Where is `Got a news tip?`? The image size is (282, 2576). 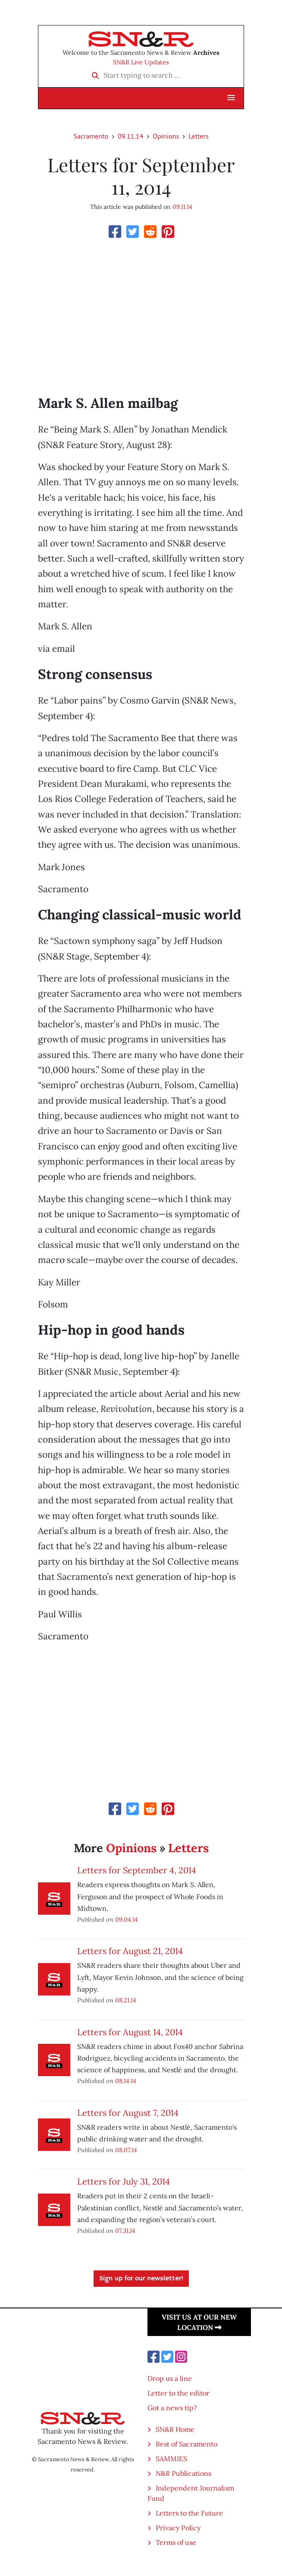 Got a news tip? is located at coordinates (172, 2407).